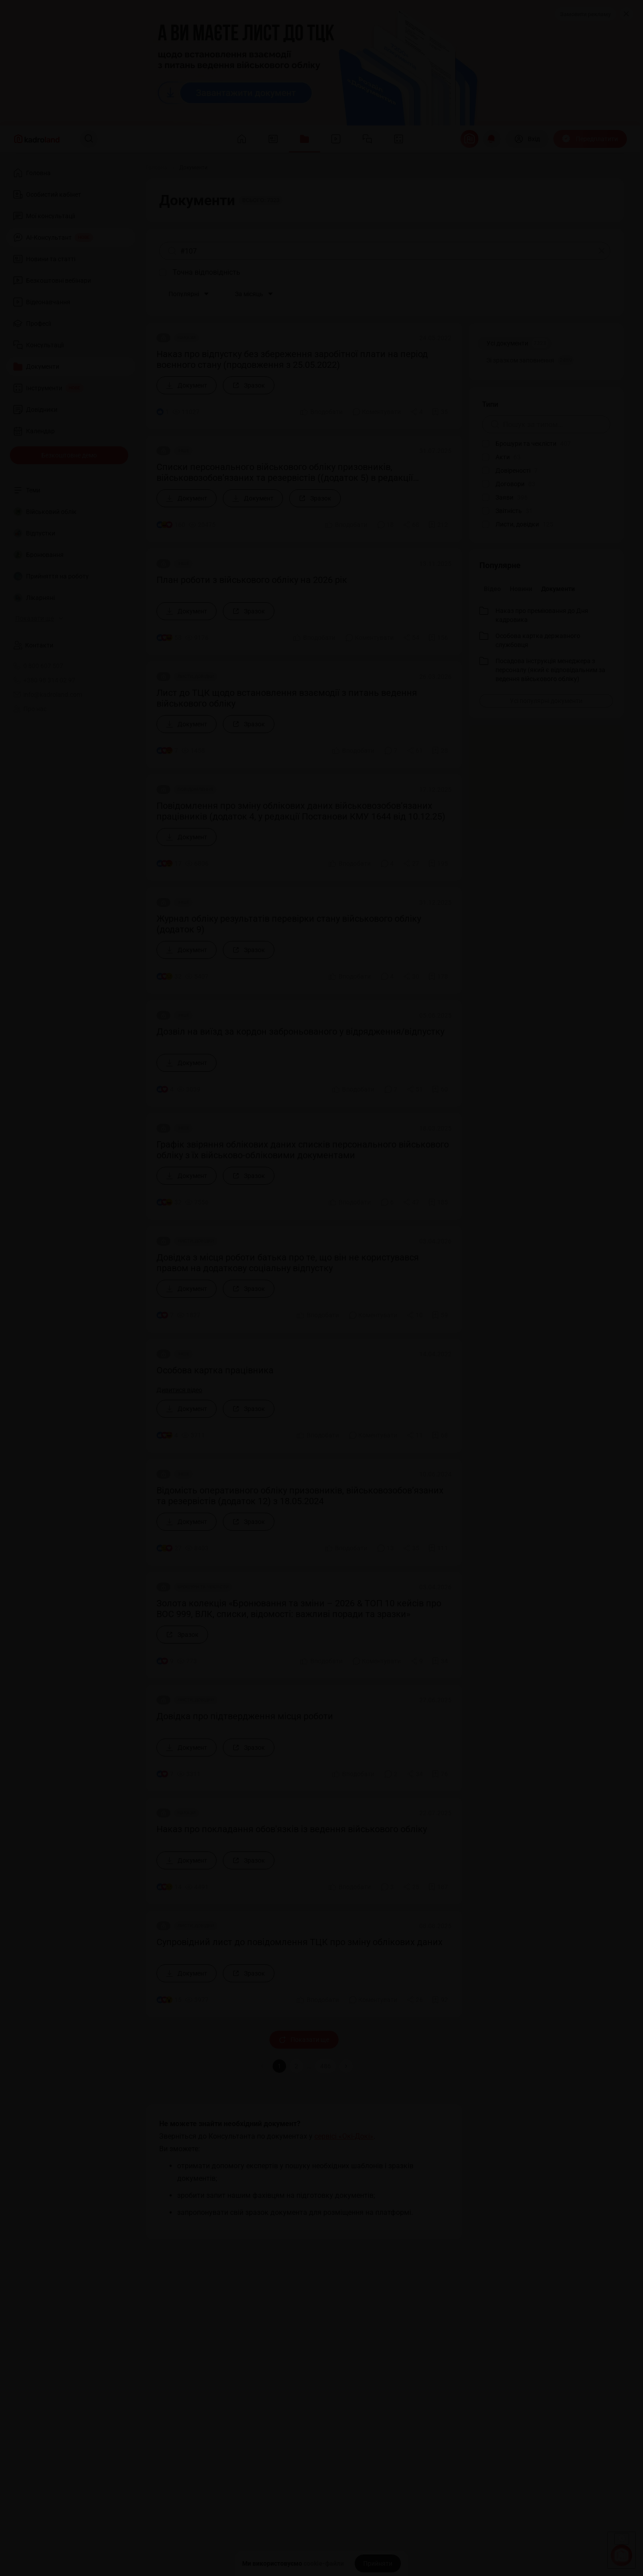 The height and width of the screenshot is (2576, 643). Describe the element at coordinates (279, 2066) in the screenshot. I see `1 [button]` at that location.